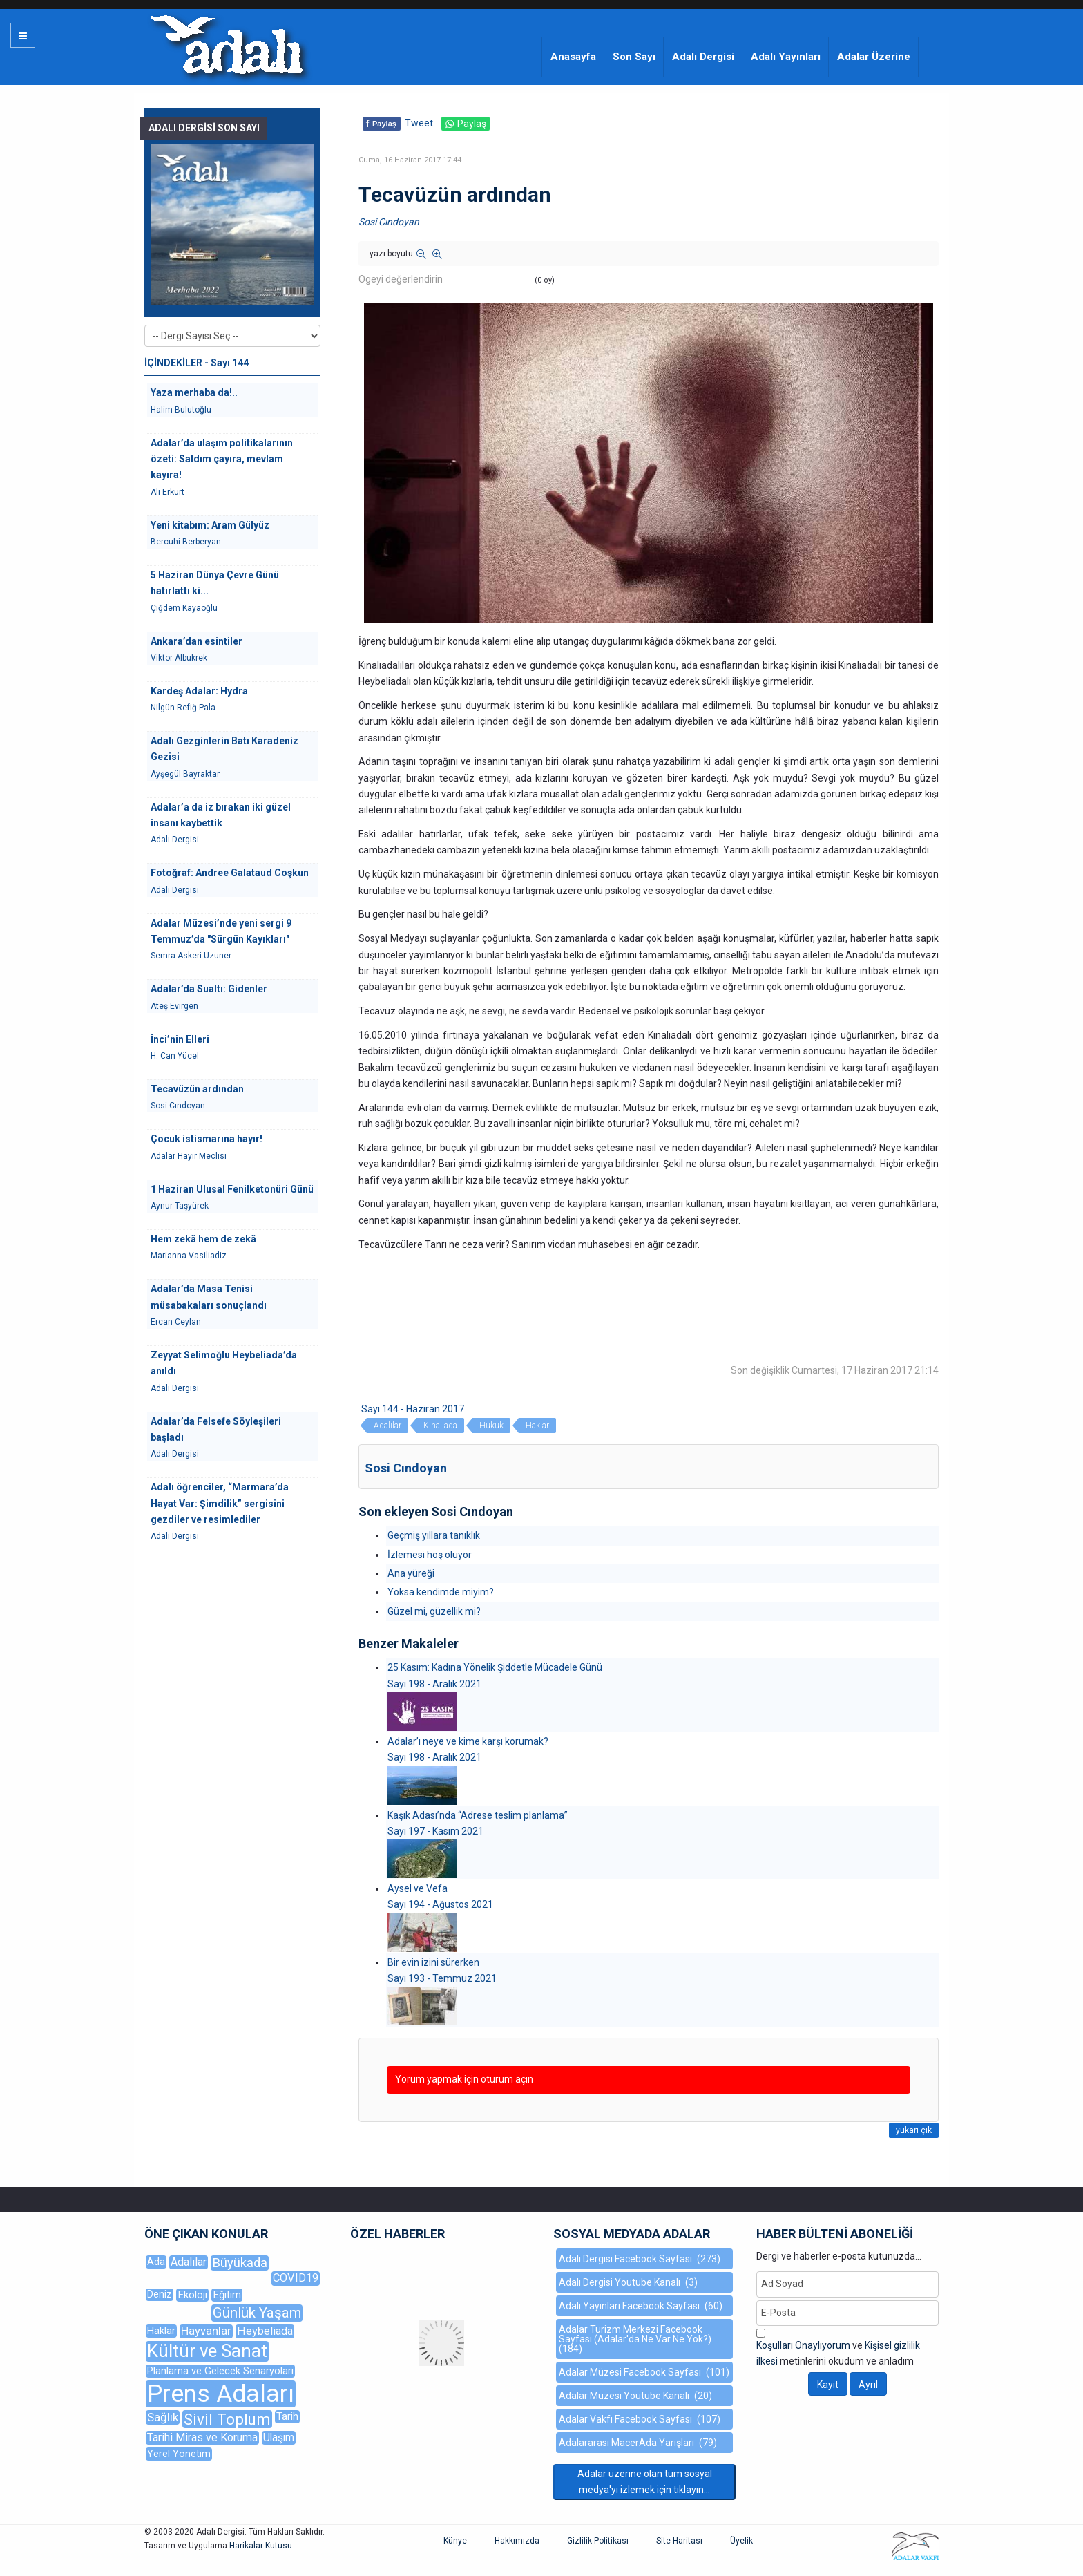  I want to click on Koşulları Onaylıyorum, so click(803, 2345).